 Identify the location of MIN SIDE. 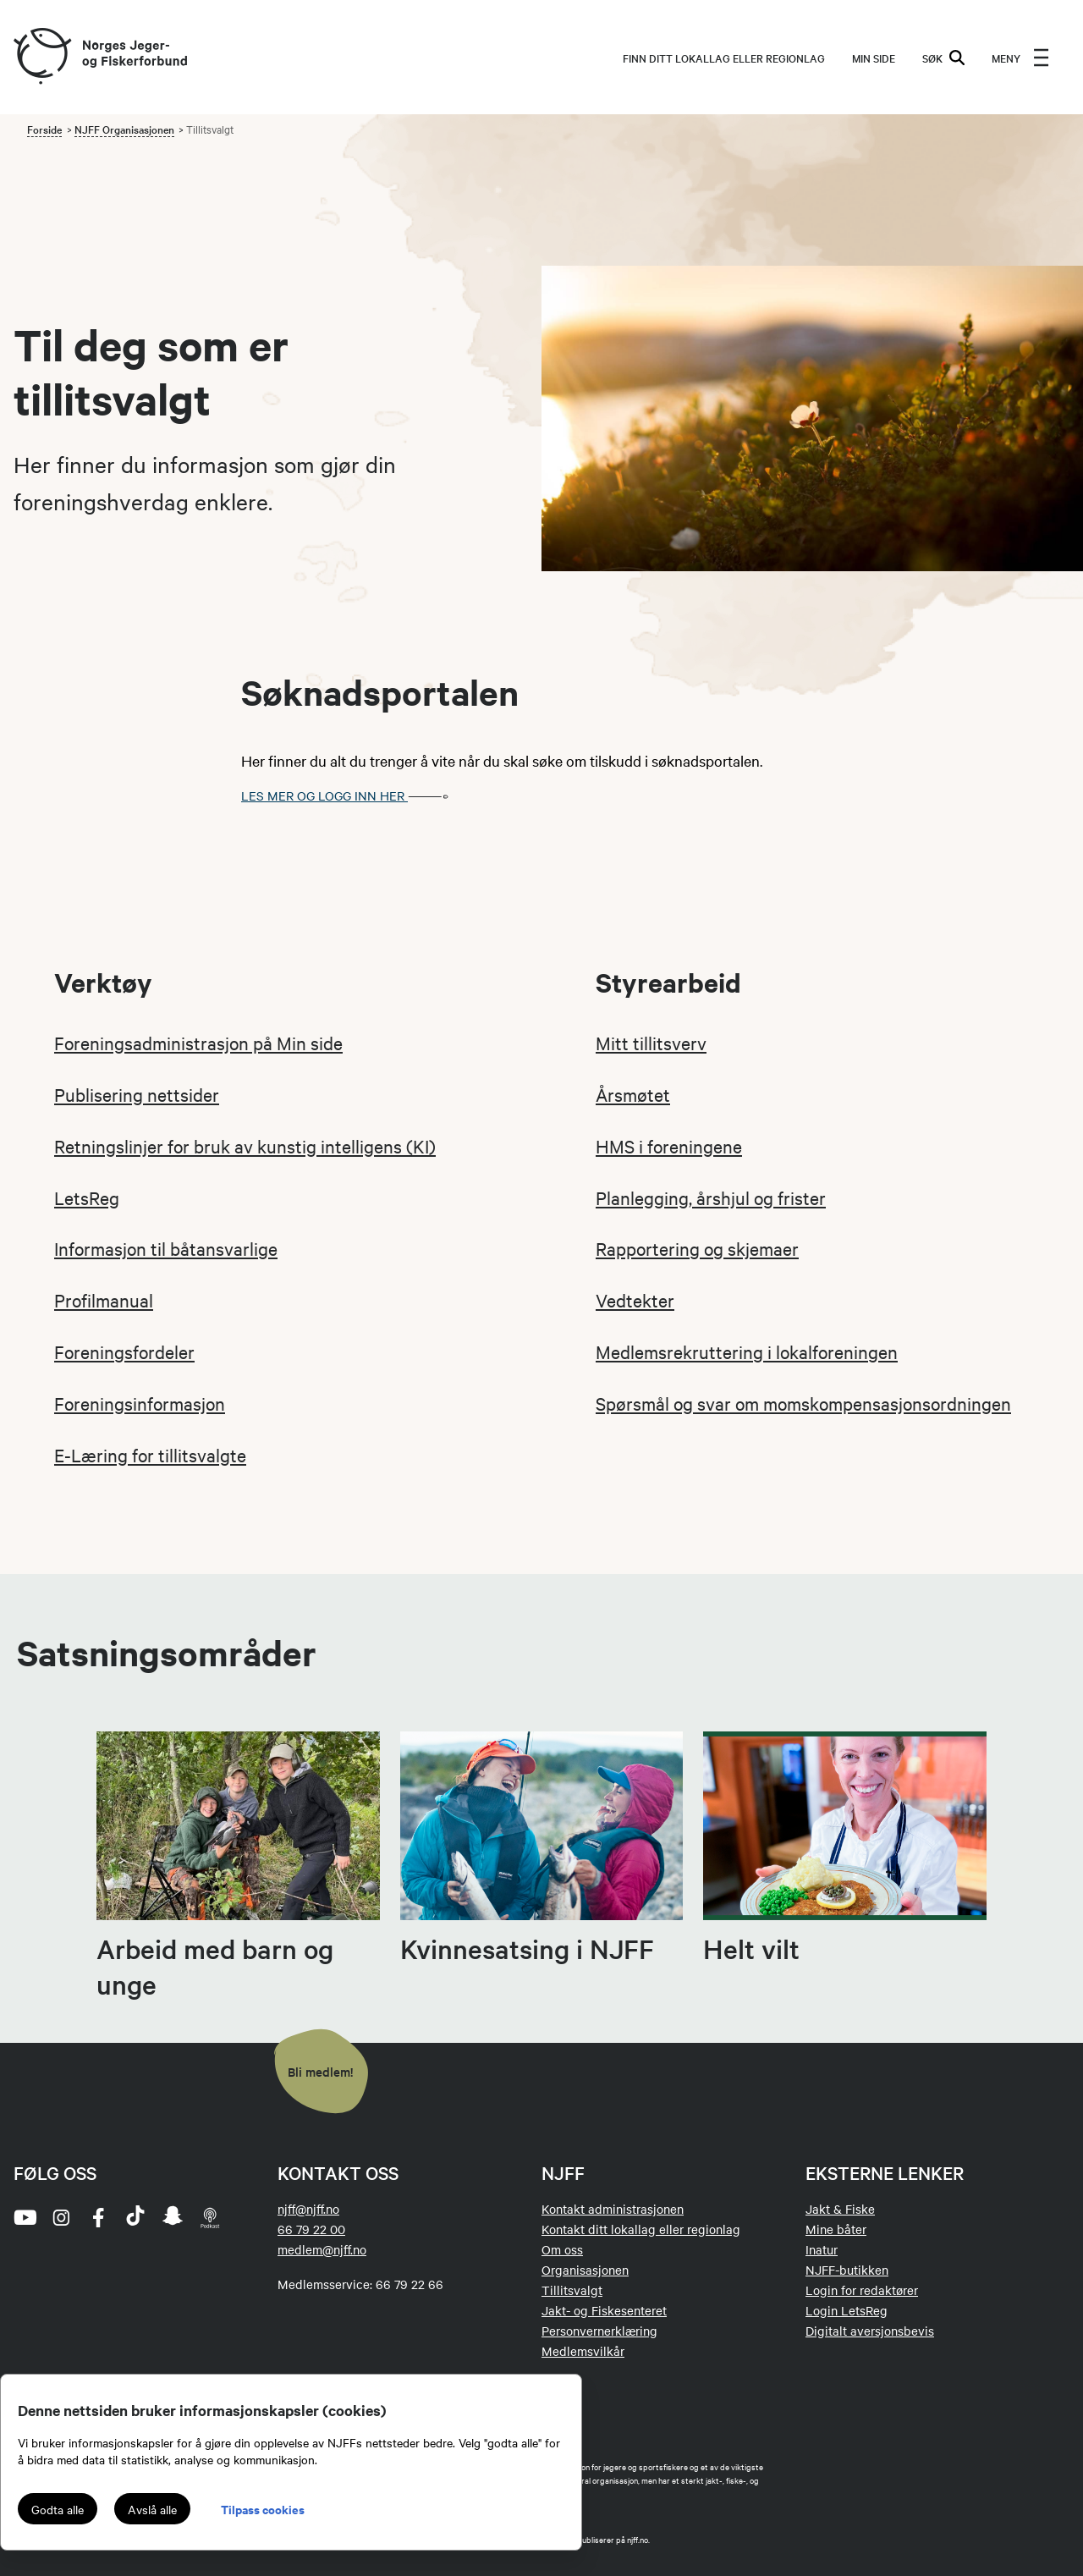
(873, 57).